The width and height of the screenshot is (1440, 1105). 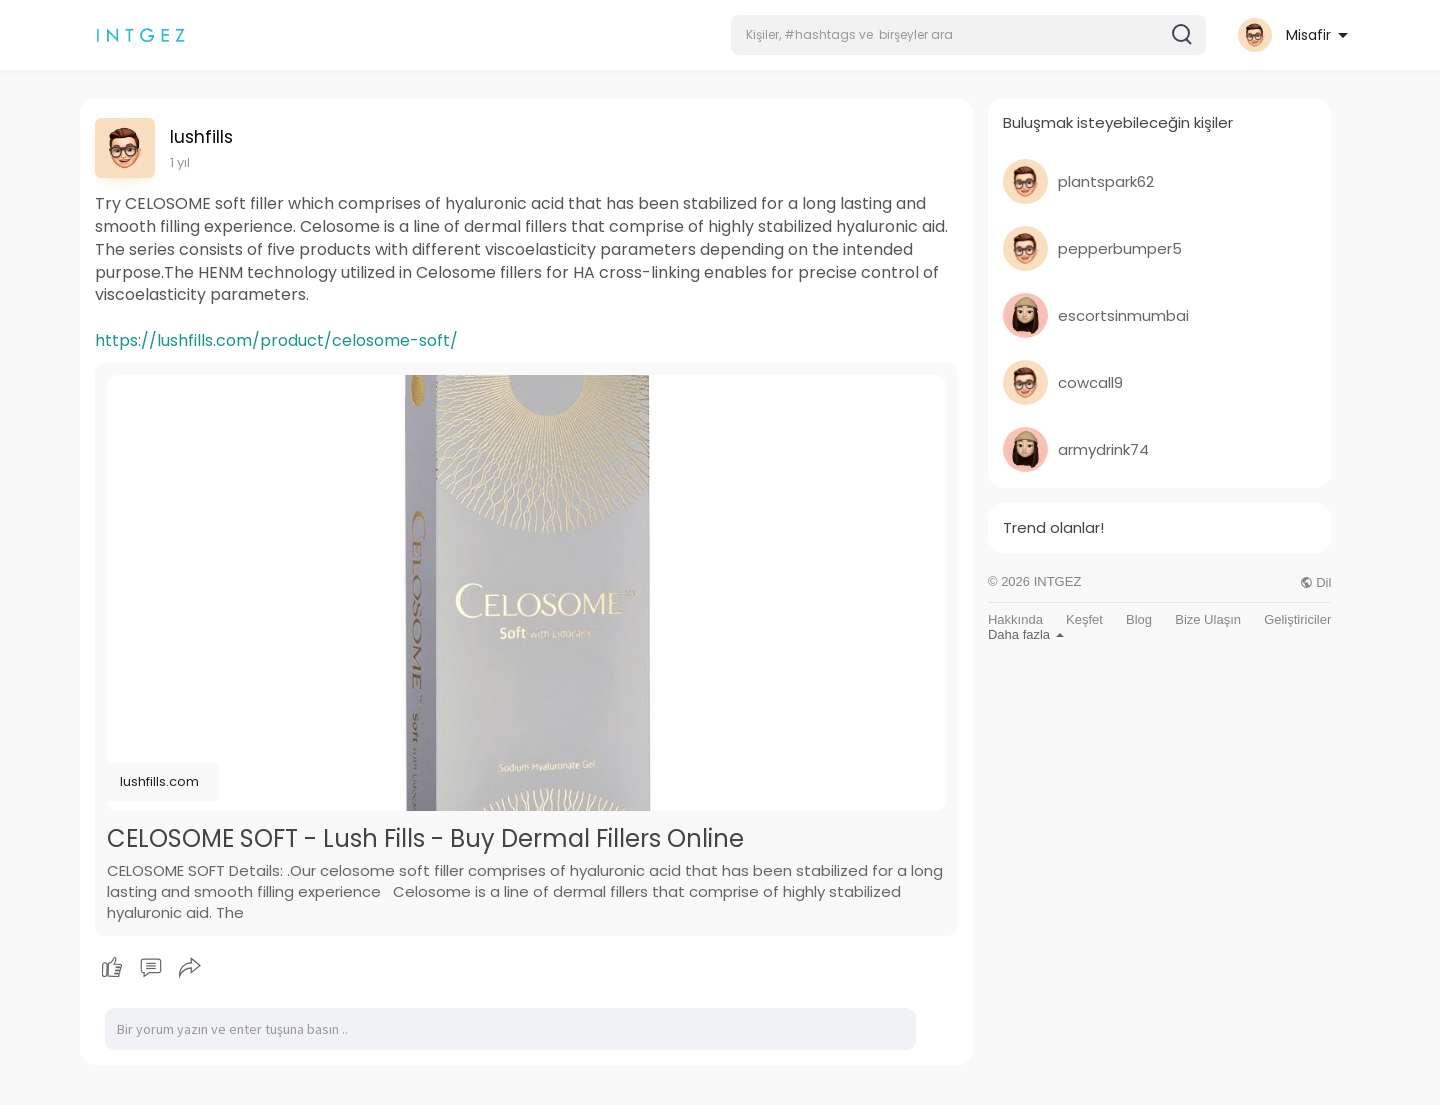 I want to click on Keşfet, so click(x=1084, y=619).